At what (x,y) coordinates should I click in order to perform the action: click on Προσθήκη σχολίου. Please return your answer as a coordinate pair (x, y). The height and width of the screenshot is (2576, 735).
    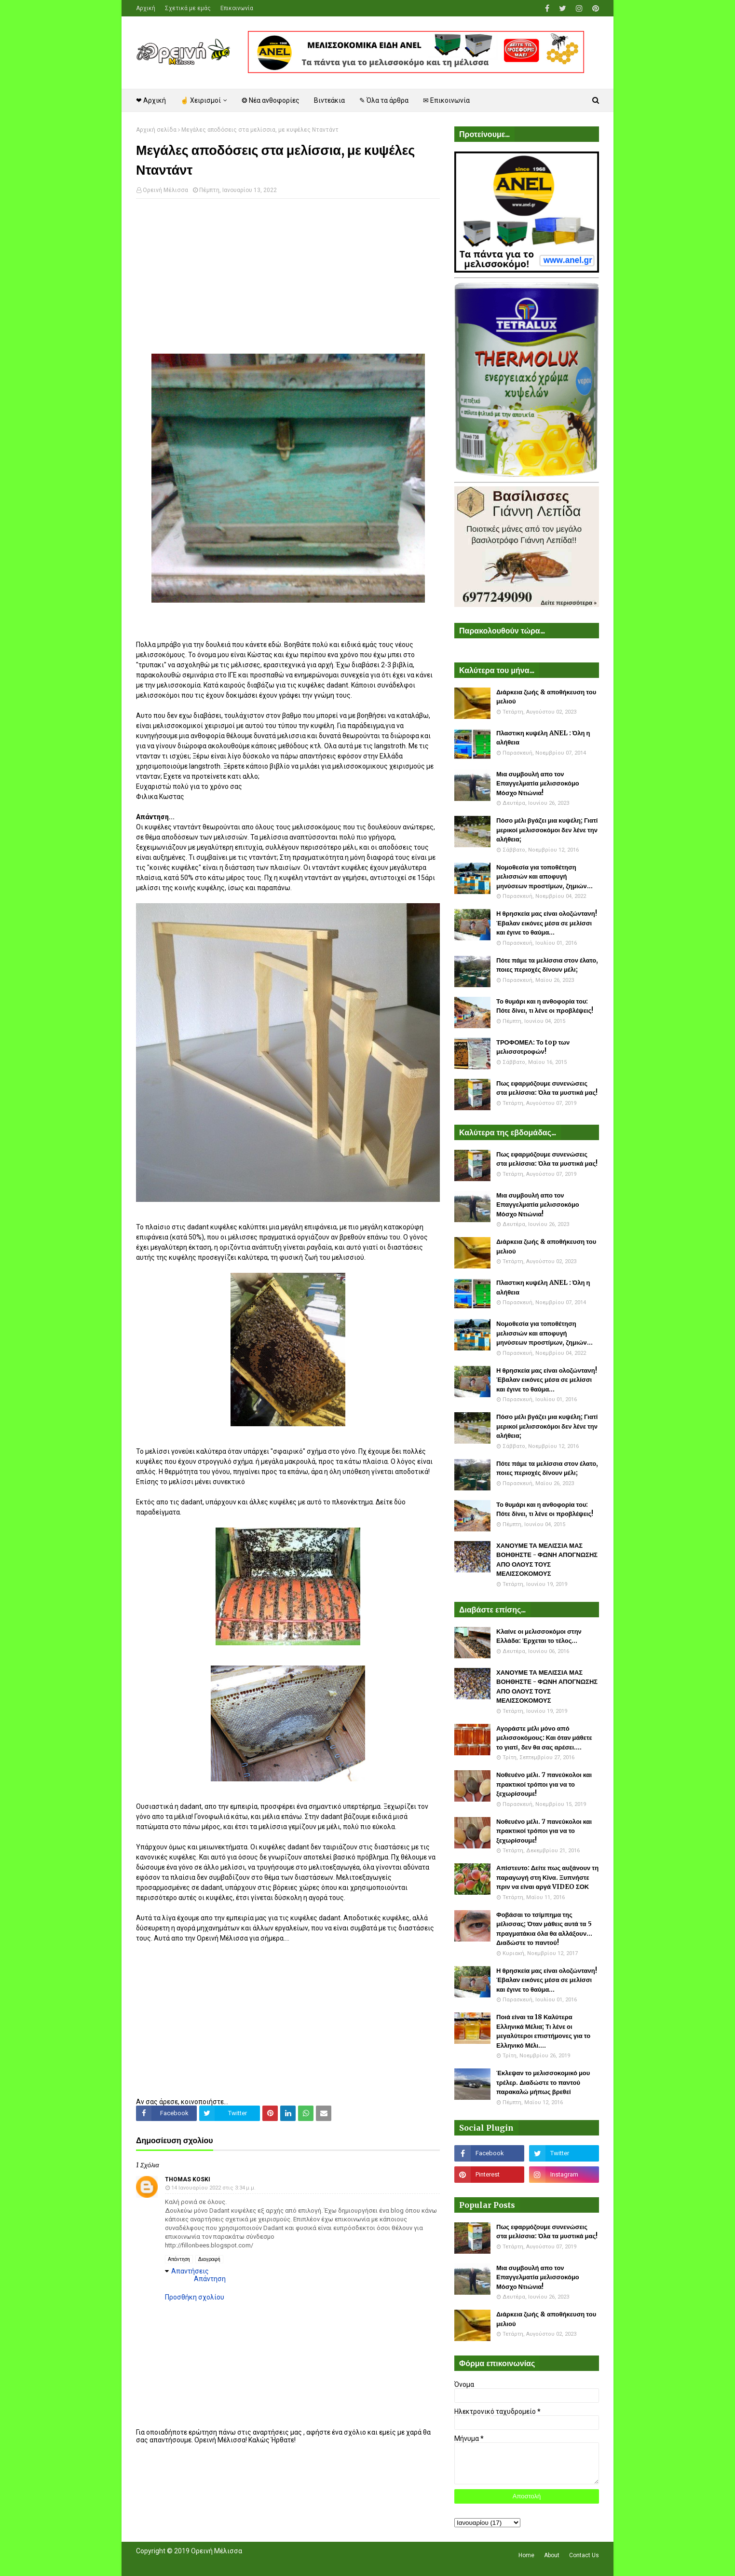
    Looking at the image, I should click on (194, 2297).